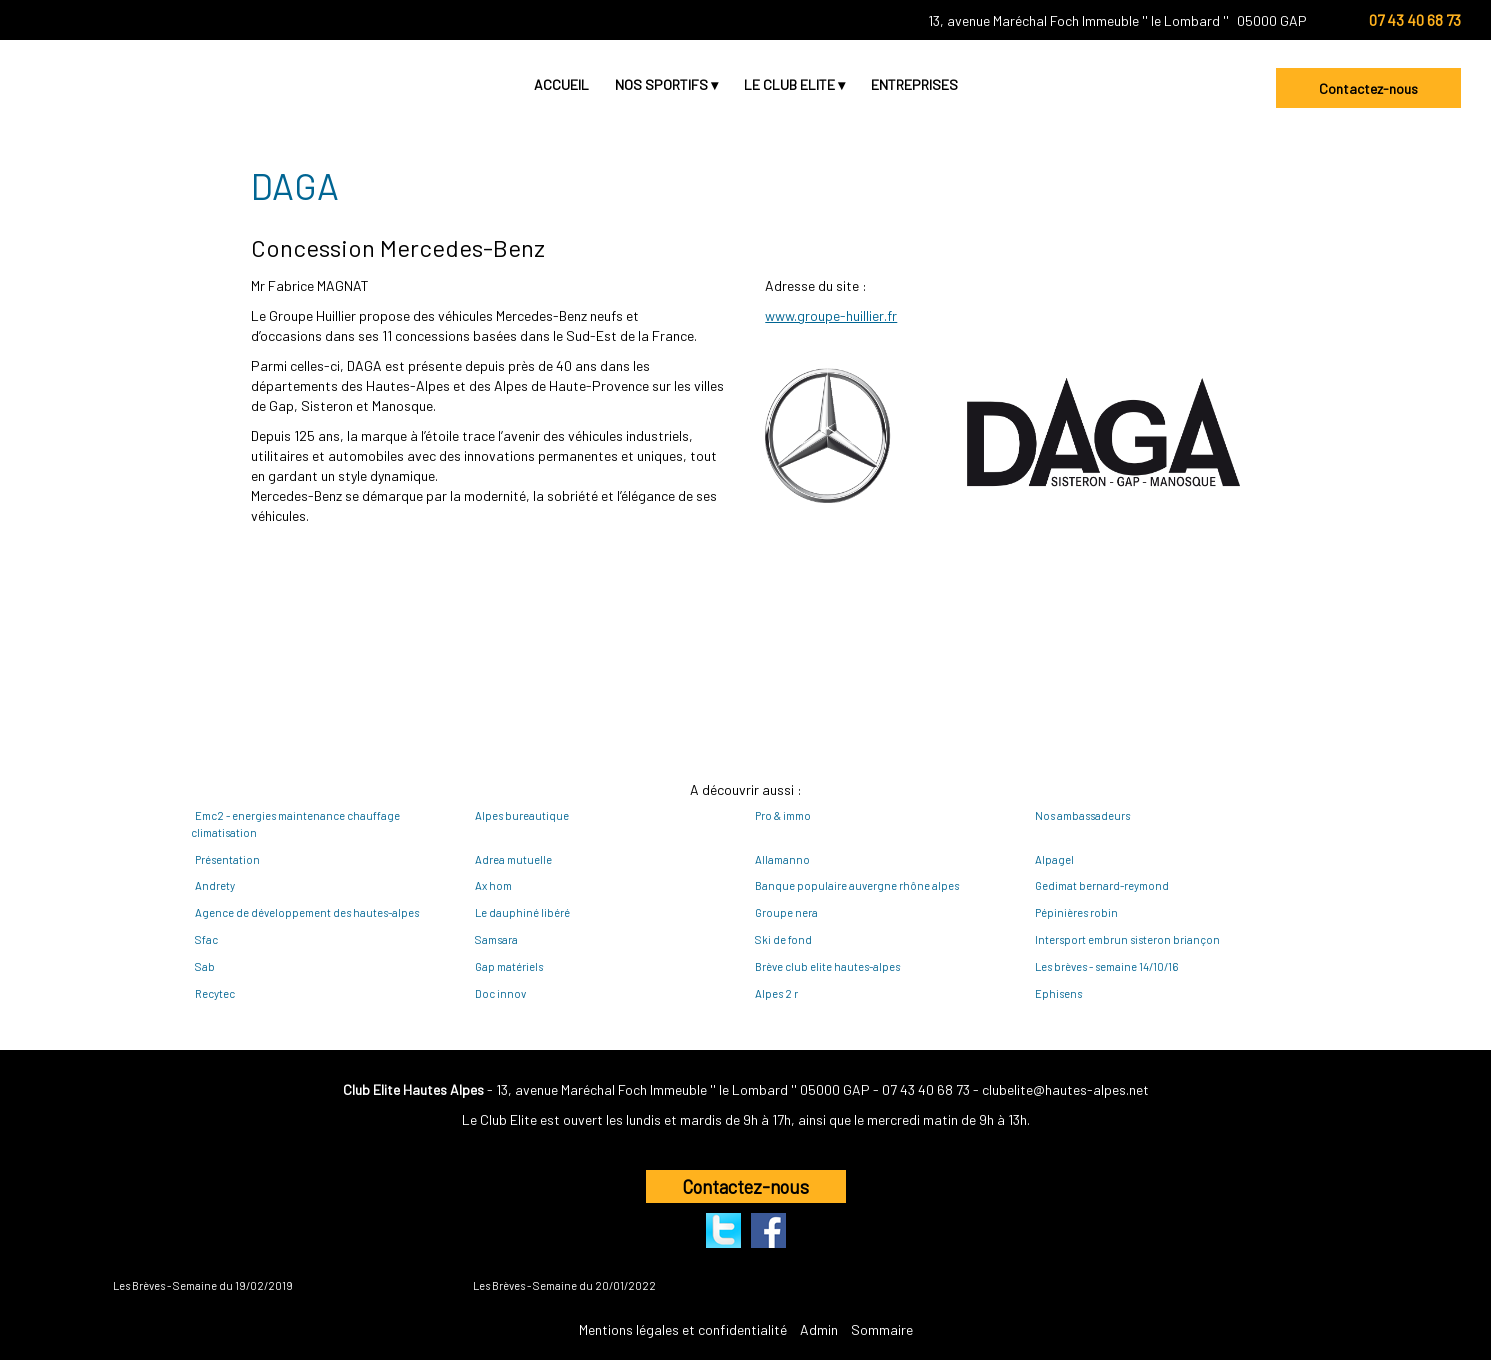  I want to click on clubelite@hautes-alpes.net, so click(1065, 1089).